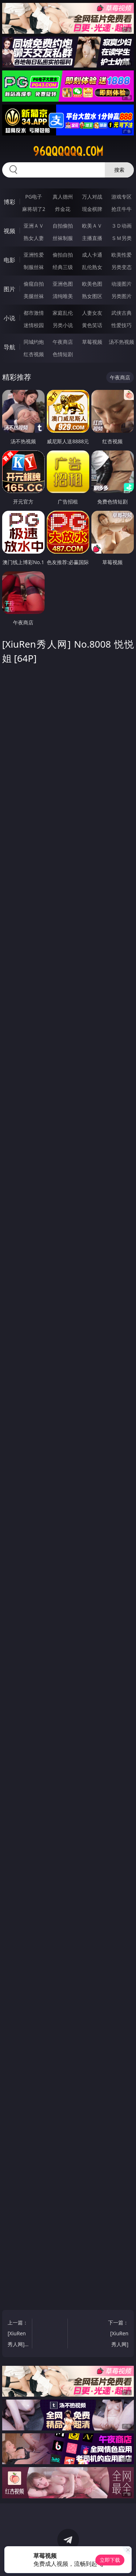 This screenshot has width=136, height=2576. Describe the element at coordinates (117, 2334) in the screenshot. I see `下一篇` at that location.